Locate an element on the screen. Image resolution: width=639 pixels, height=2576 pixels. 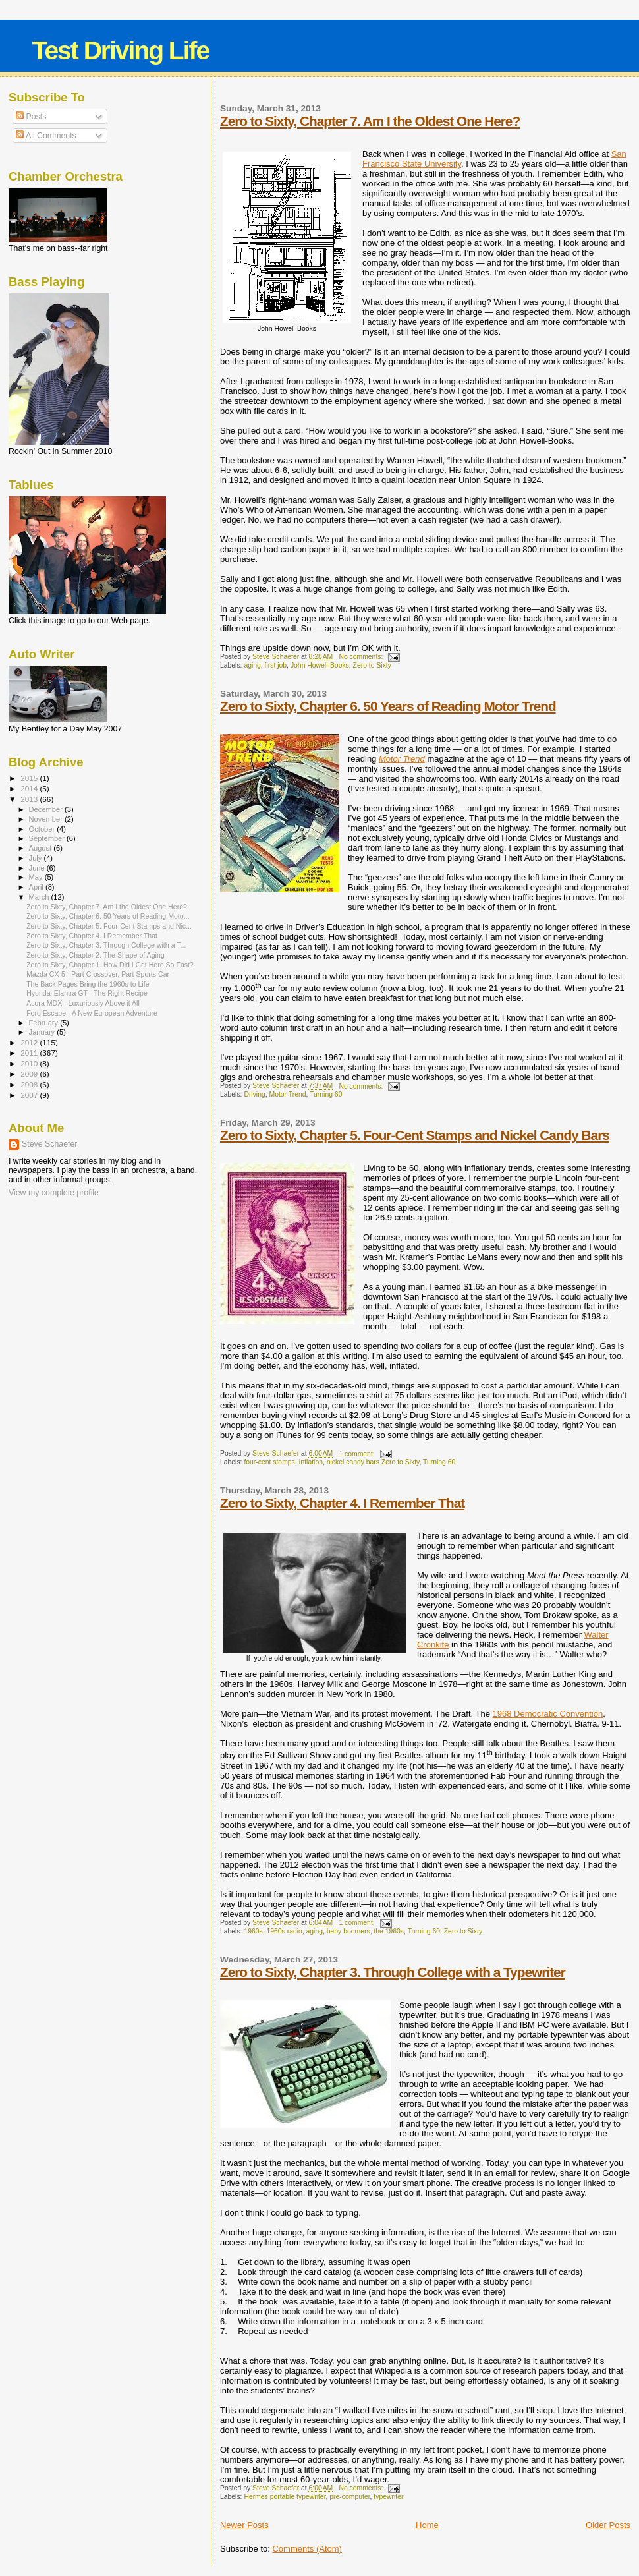
Zero to Sixty, Chapter 7. Am I the Oldest One Here? is located at coordinates (370, 121).